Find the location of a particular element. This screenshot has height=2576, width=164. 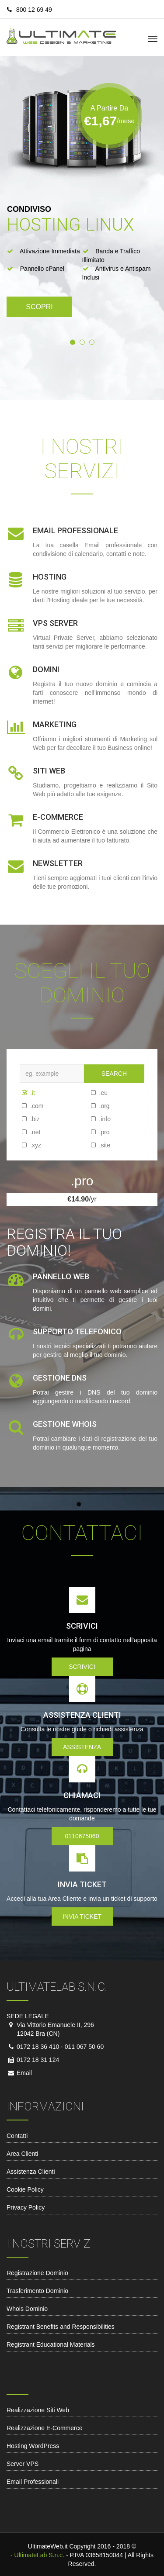

0110675060 is located at coordinates (82, 1836).